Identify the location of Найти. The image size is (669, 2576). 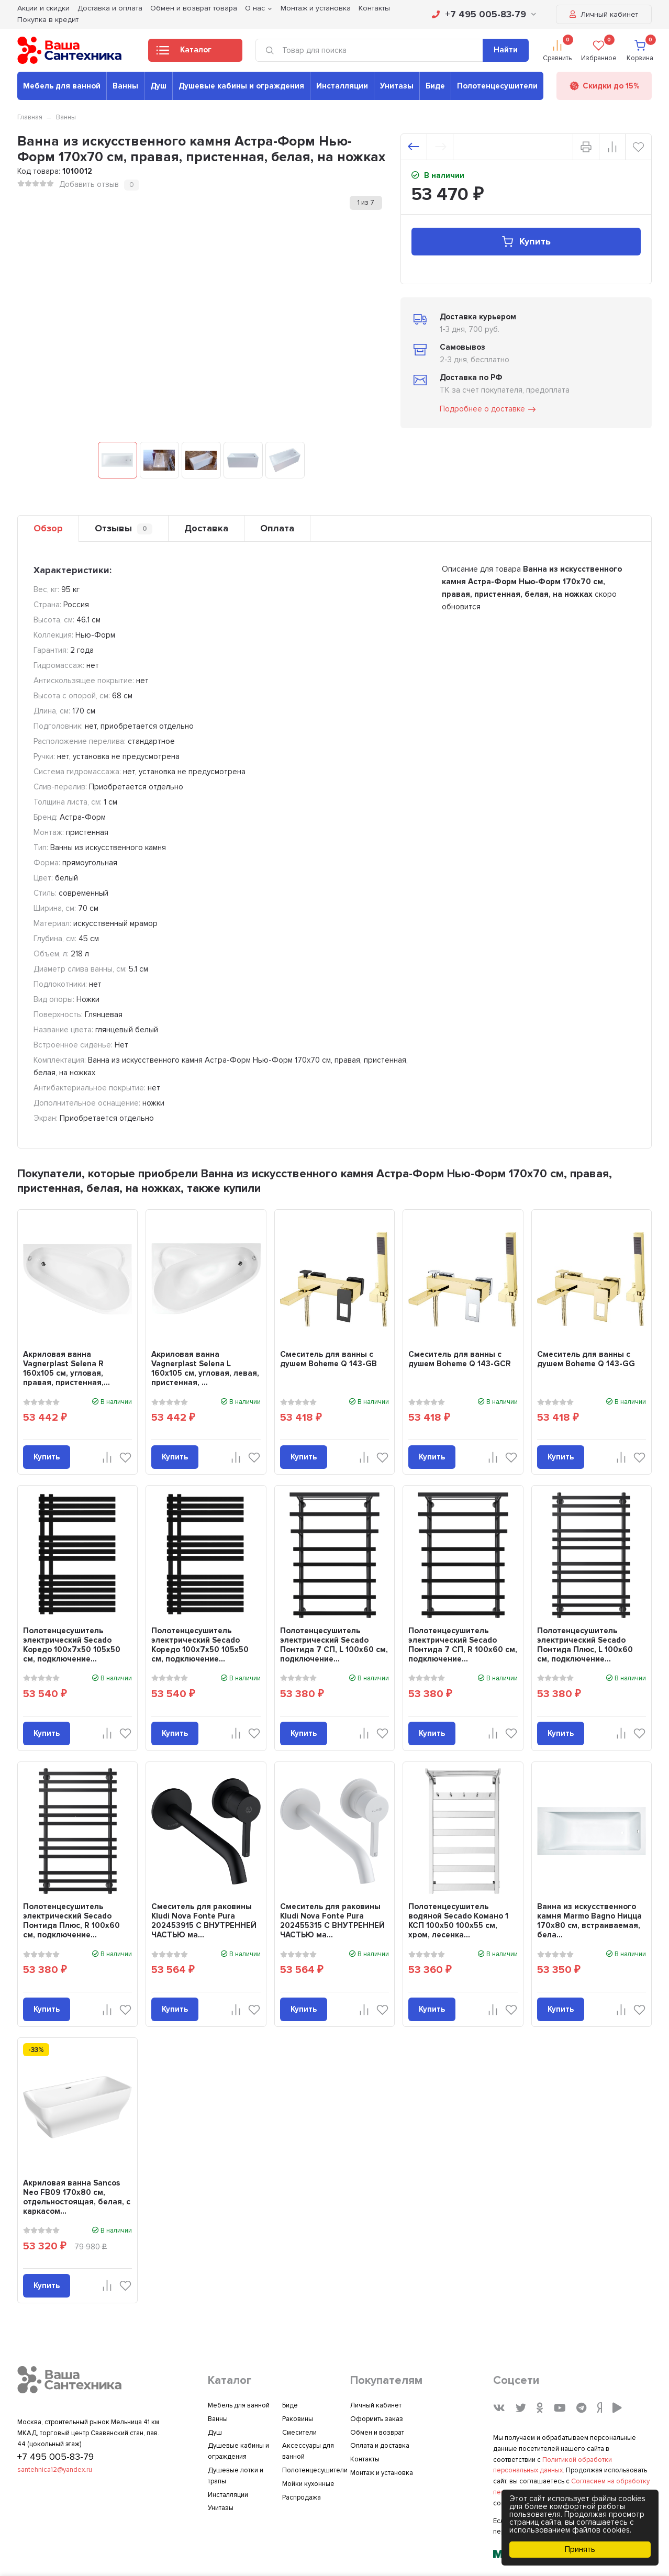
(506, 49).